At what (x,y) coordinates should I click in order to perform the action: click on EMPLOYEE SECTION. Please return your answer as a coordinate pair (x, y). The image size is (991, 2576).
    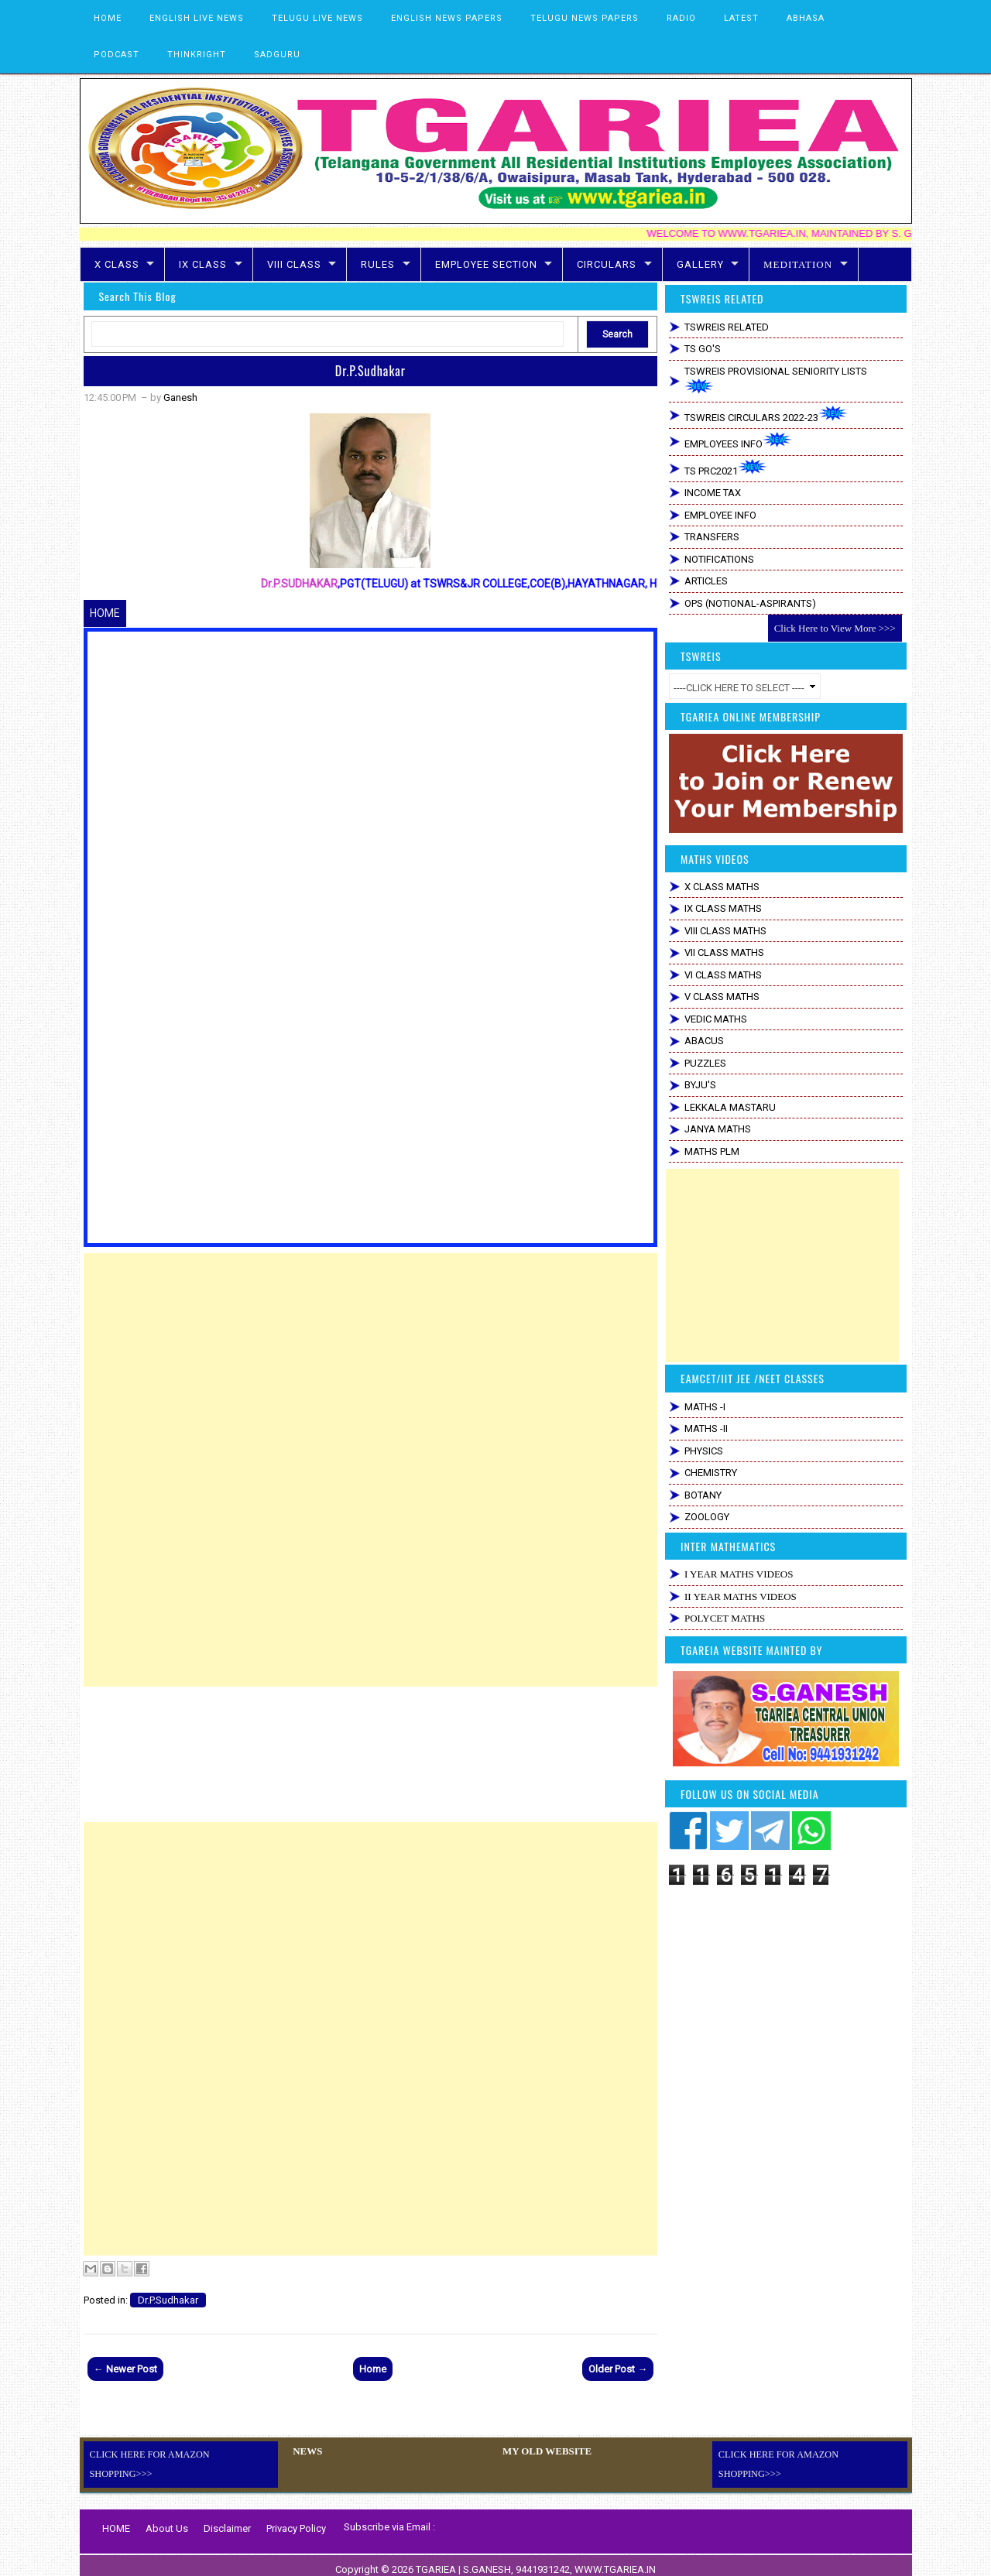
    Looking at the image, I should click on (486, 264).